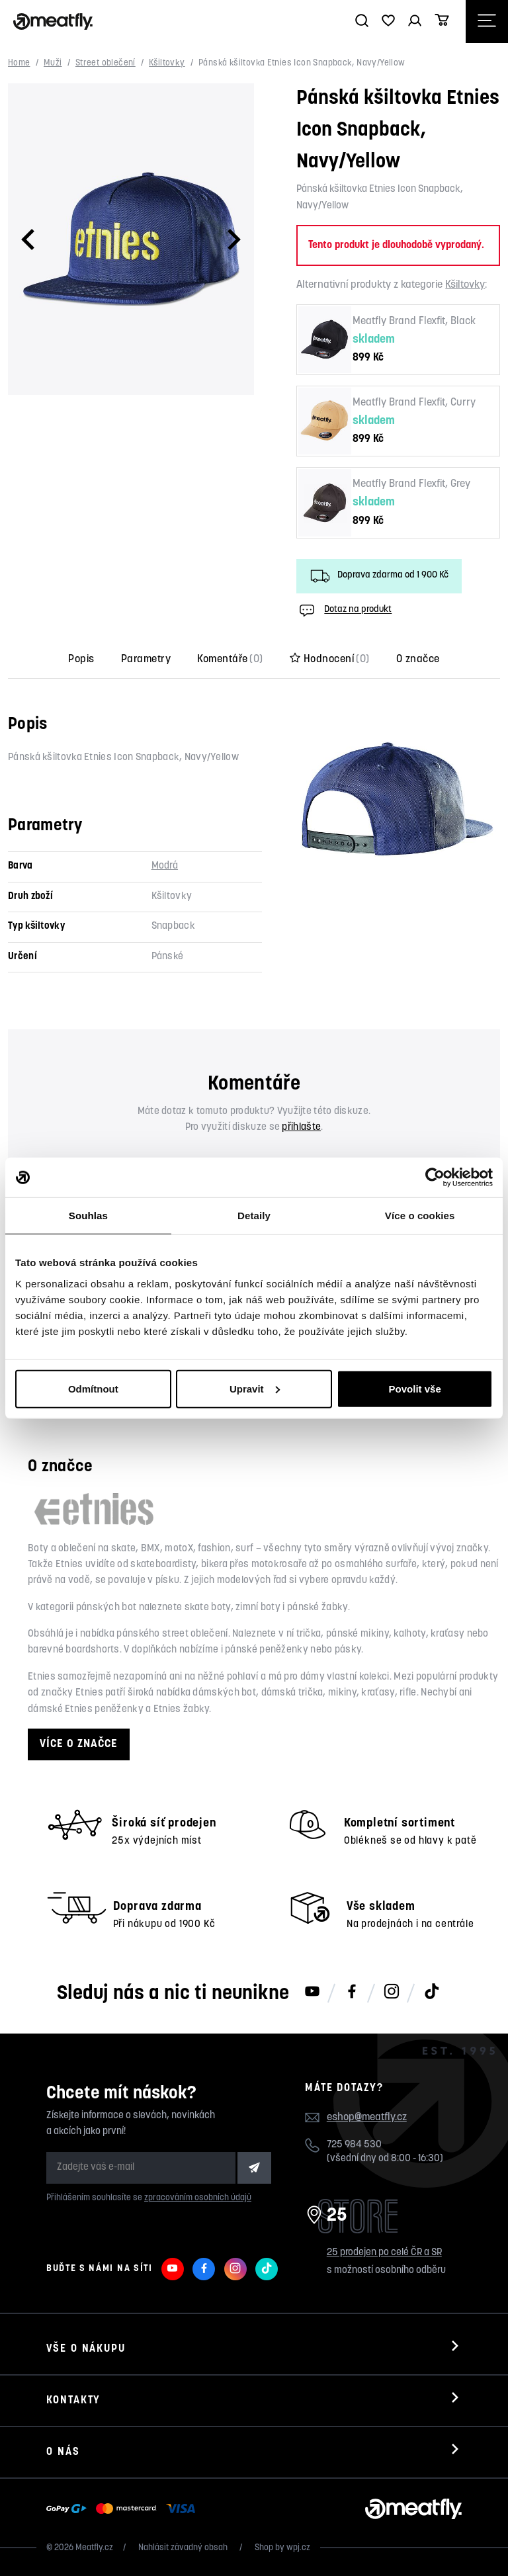 Image resolution: width=508 pixels, height=2576 pixels. What do you see at coordinates (254, 1215) in the screenshot?
I see `Detaily [tab]` at bounding box center [254, 1215].